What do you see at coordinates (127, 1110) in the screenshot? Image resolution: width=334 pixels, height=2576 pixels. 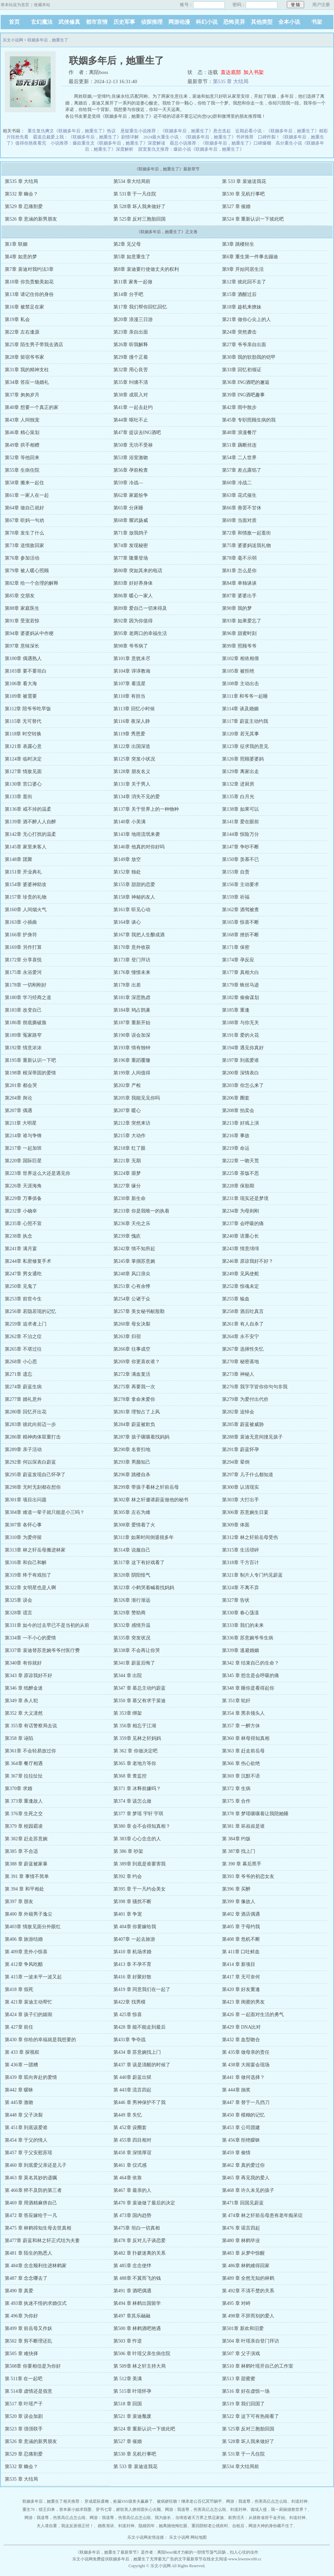 I see `第207章 暖心` at bounding box center [127, 1110].